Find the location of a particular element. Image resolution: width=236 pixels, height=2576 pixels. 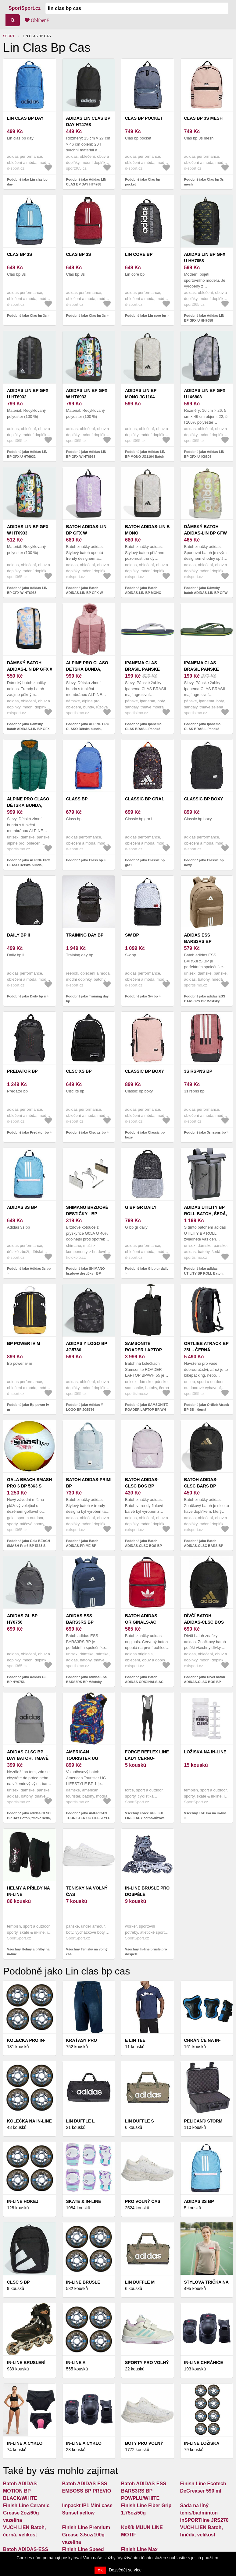

Všechny Ložiska na in-line is located at coordinates (205, 1813).